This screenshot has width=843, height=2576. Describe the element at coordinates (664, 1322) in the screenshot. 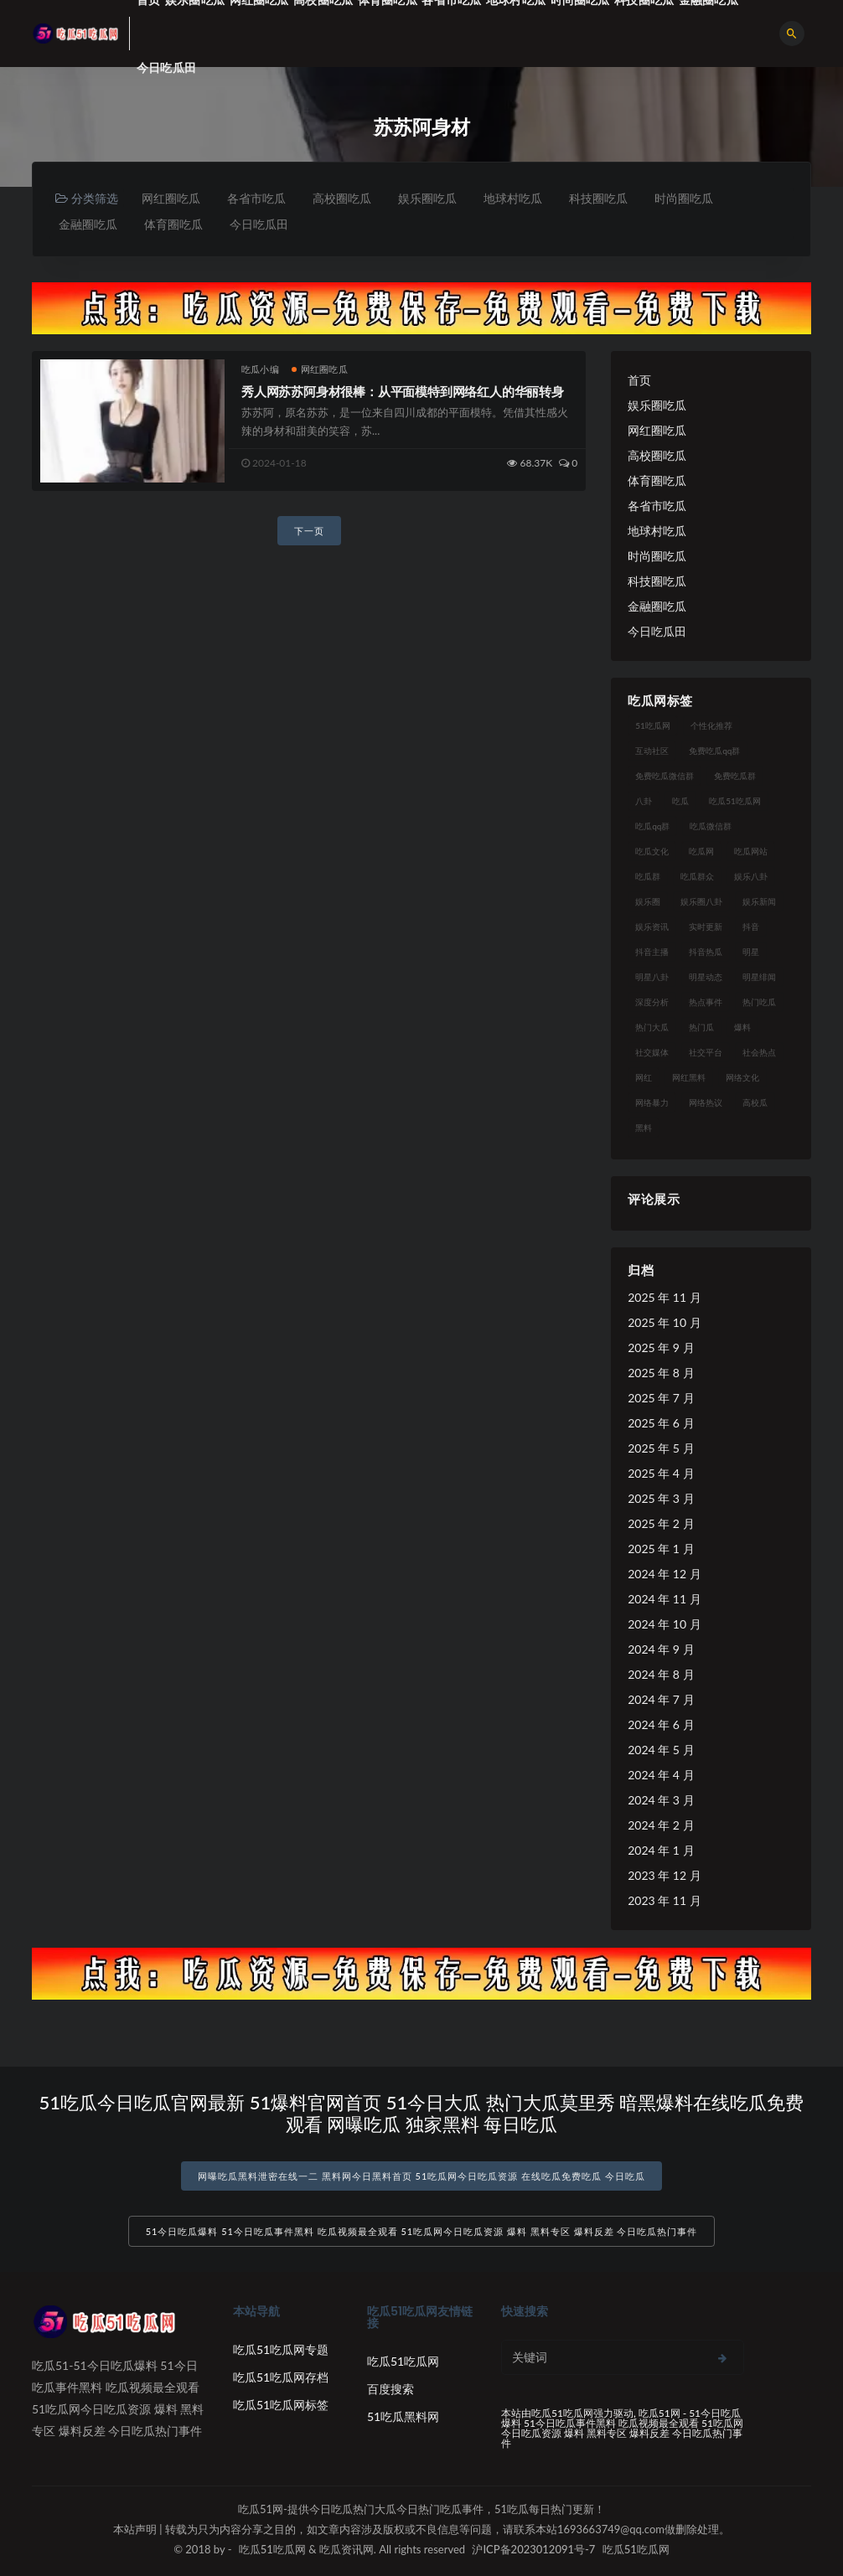

I see `2025 年 10 月` at that location.